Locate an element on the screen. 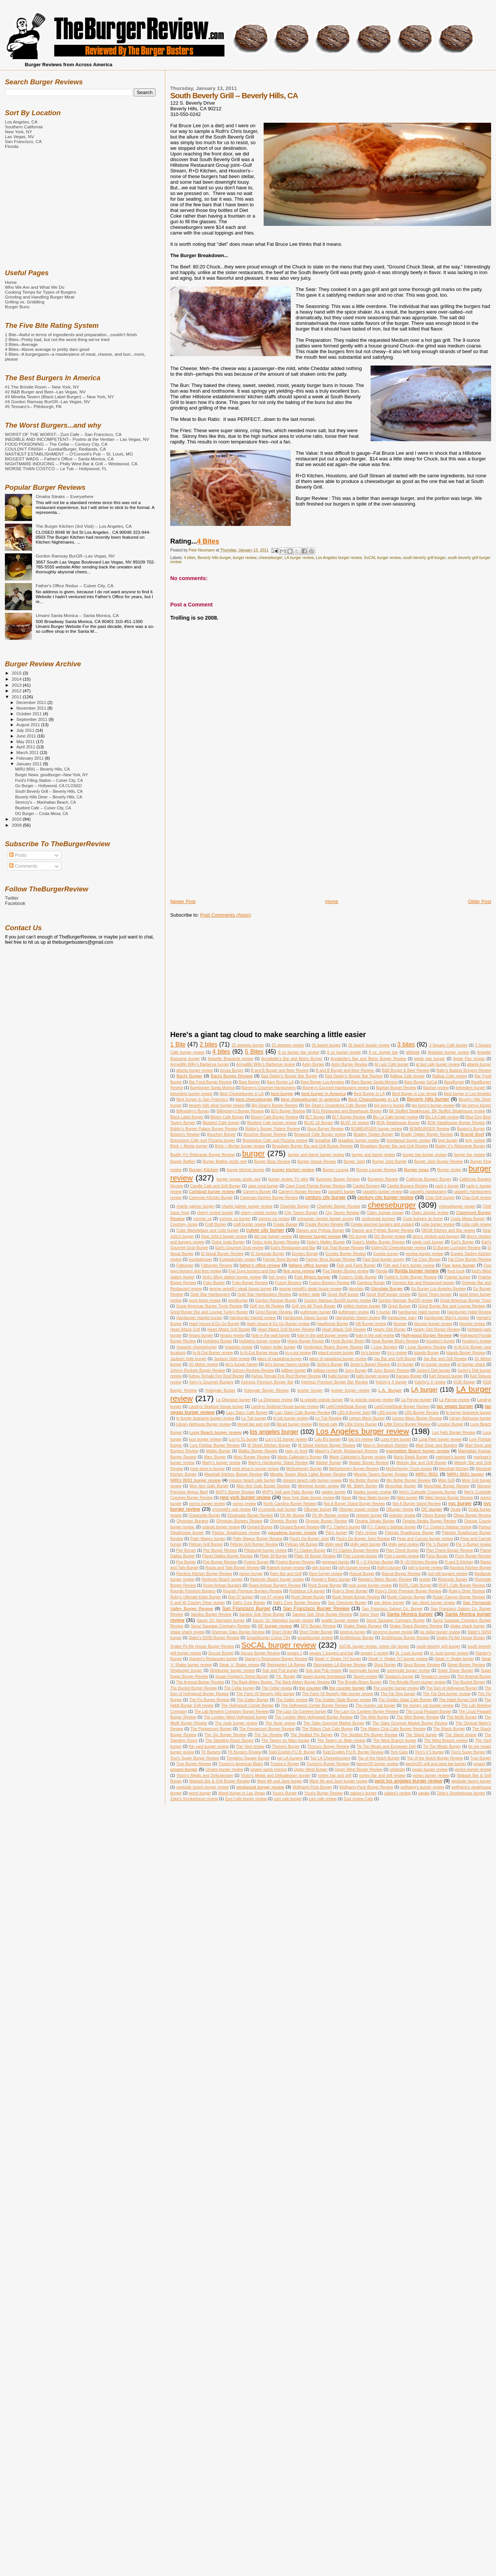 This screenshot has width=496, height=2576. inland empire burger is located at coordinates (336, 1353).